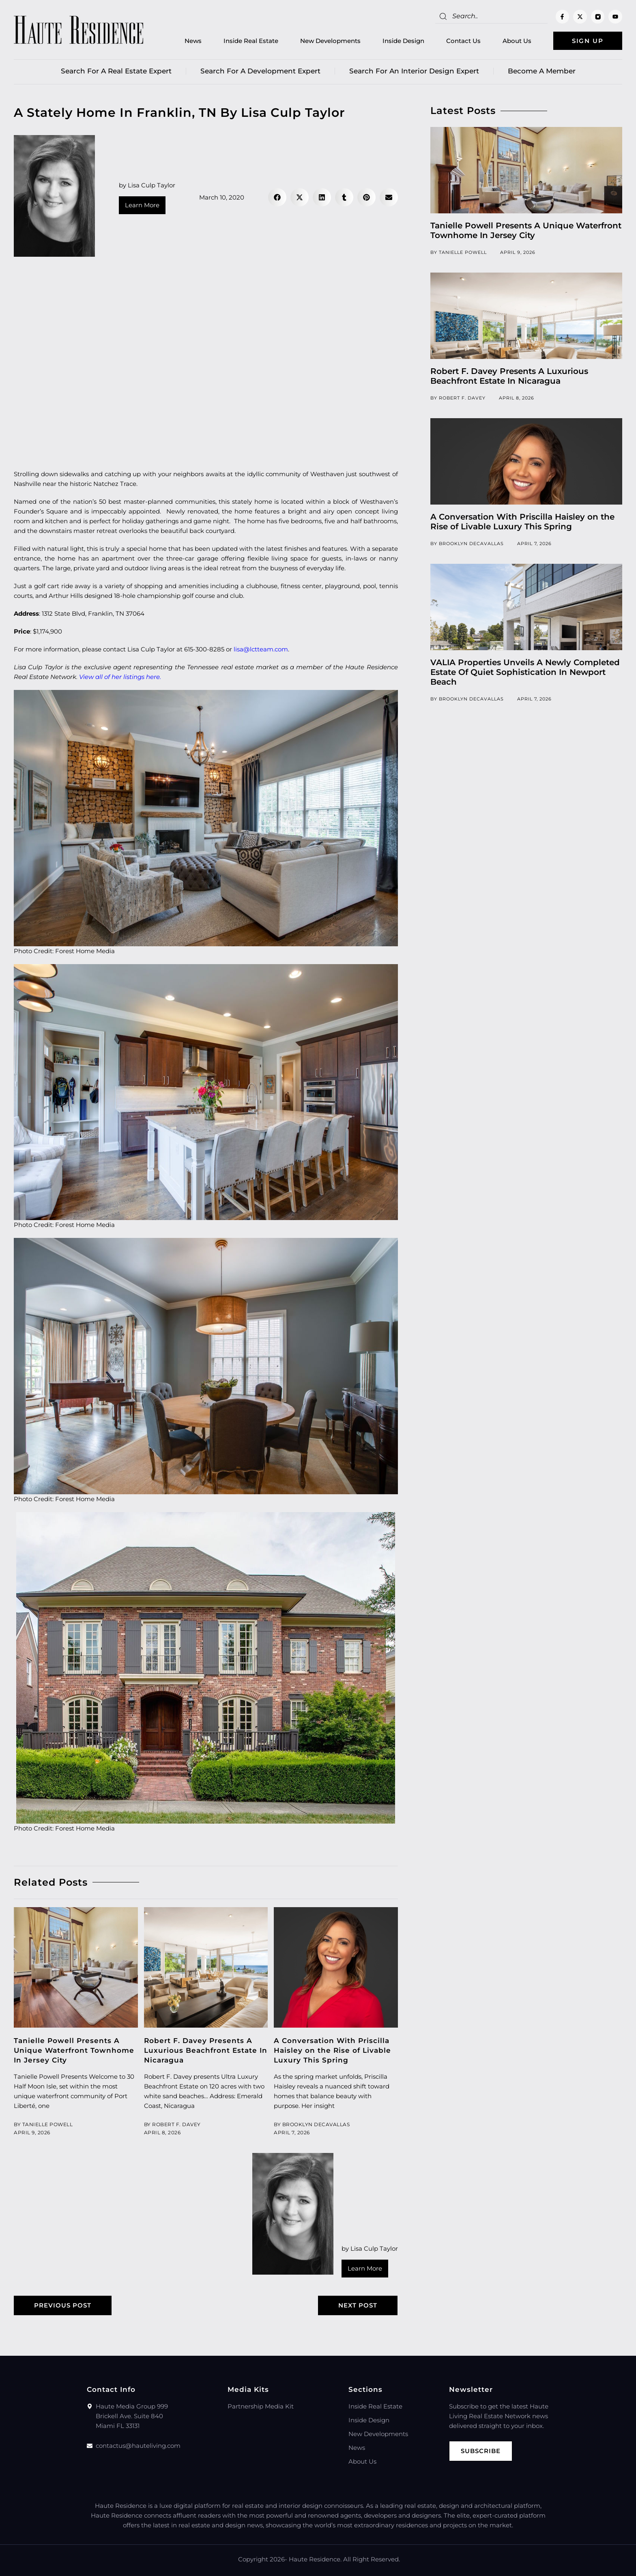 This screenshot has height=2576, width=636. What do you see at coordinates (277, 197) in the screenshot?
I see `[button]` at bounding box center [277, 197].